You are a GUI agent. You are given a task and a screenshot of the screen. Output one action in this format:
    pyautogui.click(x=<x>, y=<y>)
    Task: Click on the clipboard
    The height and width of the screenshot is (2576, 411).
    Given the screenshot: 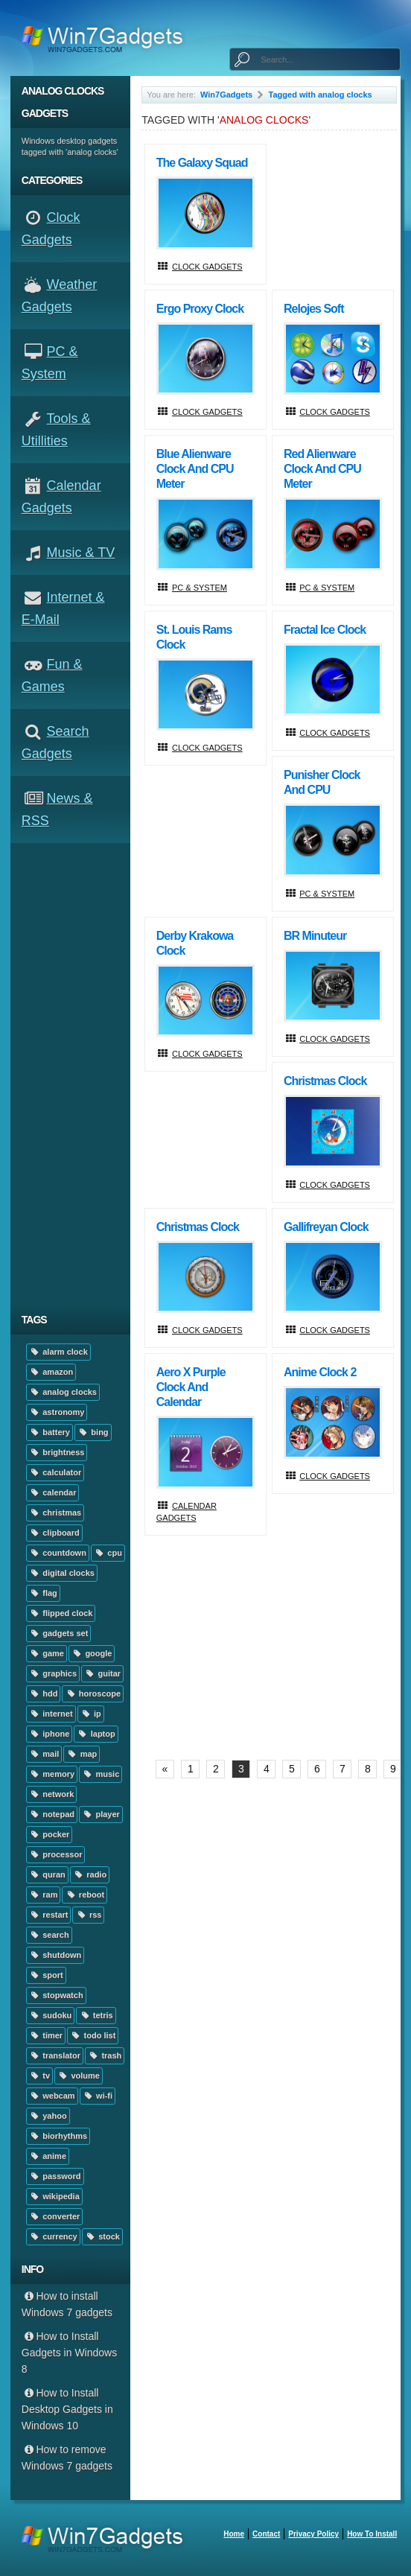 What is the action you would take?
    pyautogui.click(x=54, y=1532)
    